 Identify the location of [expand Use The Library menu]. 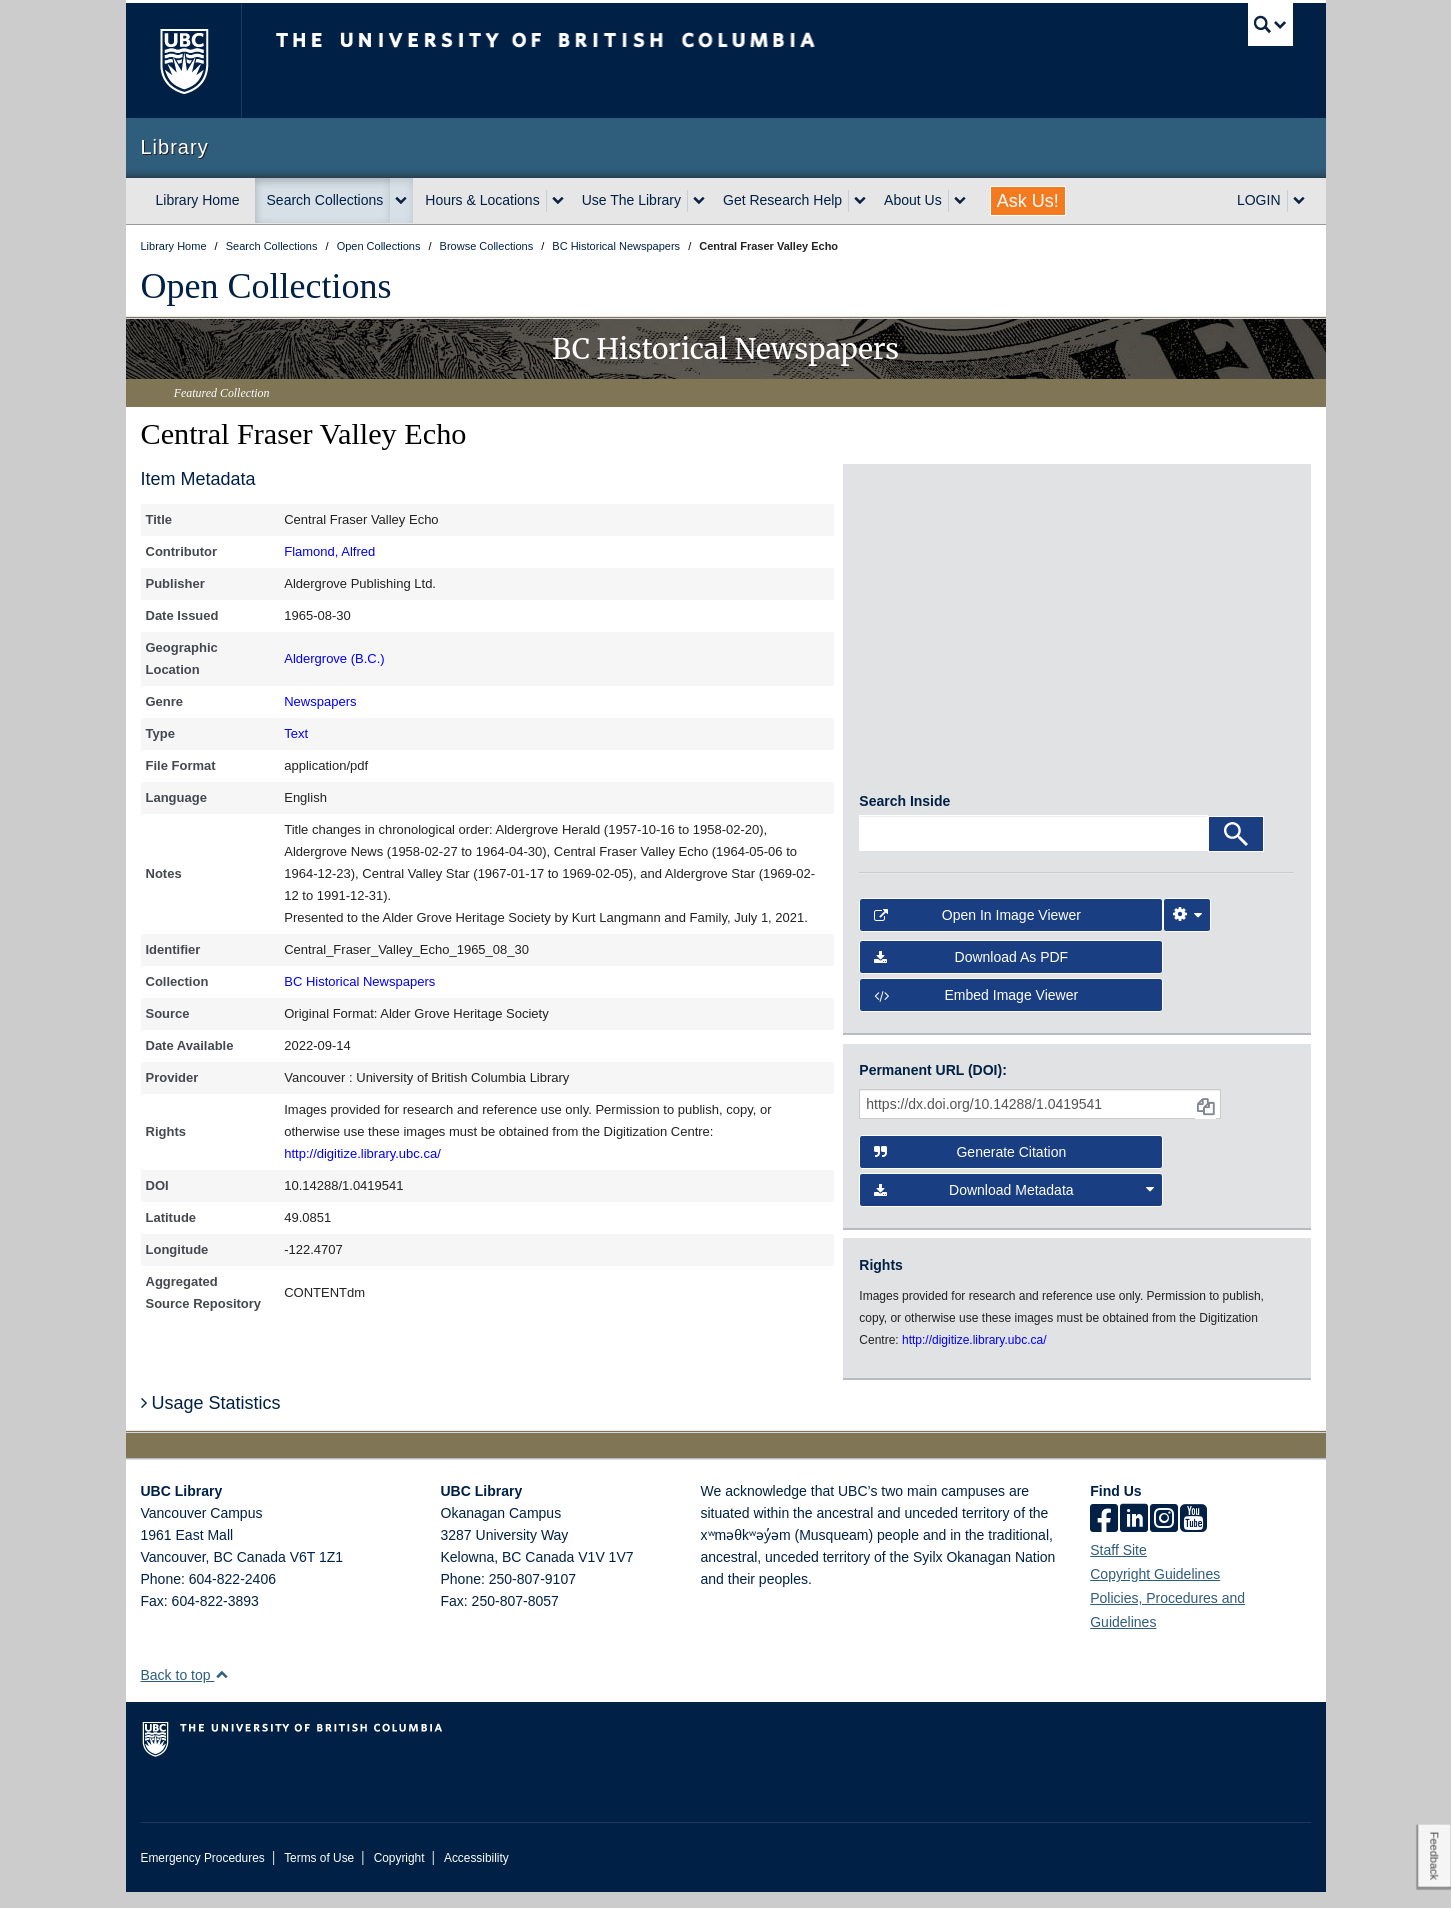
(699, 201).